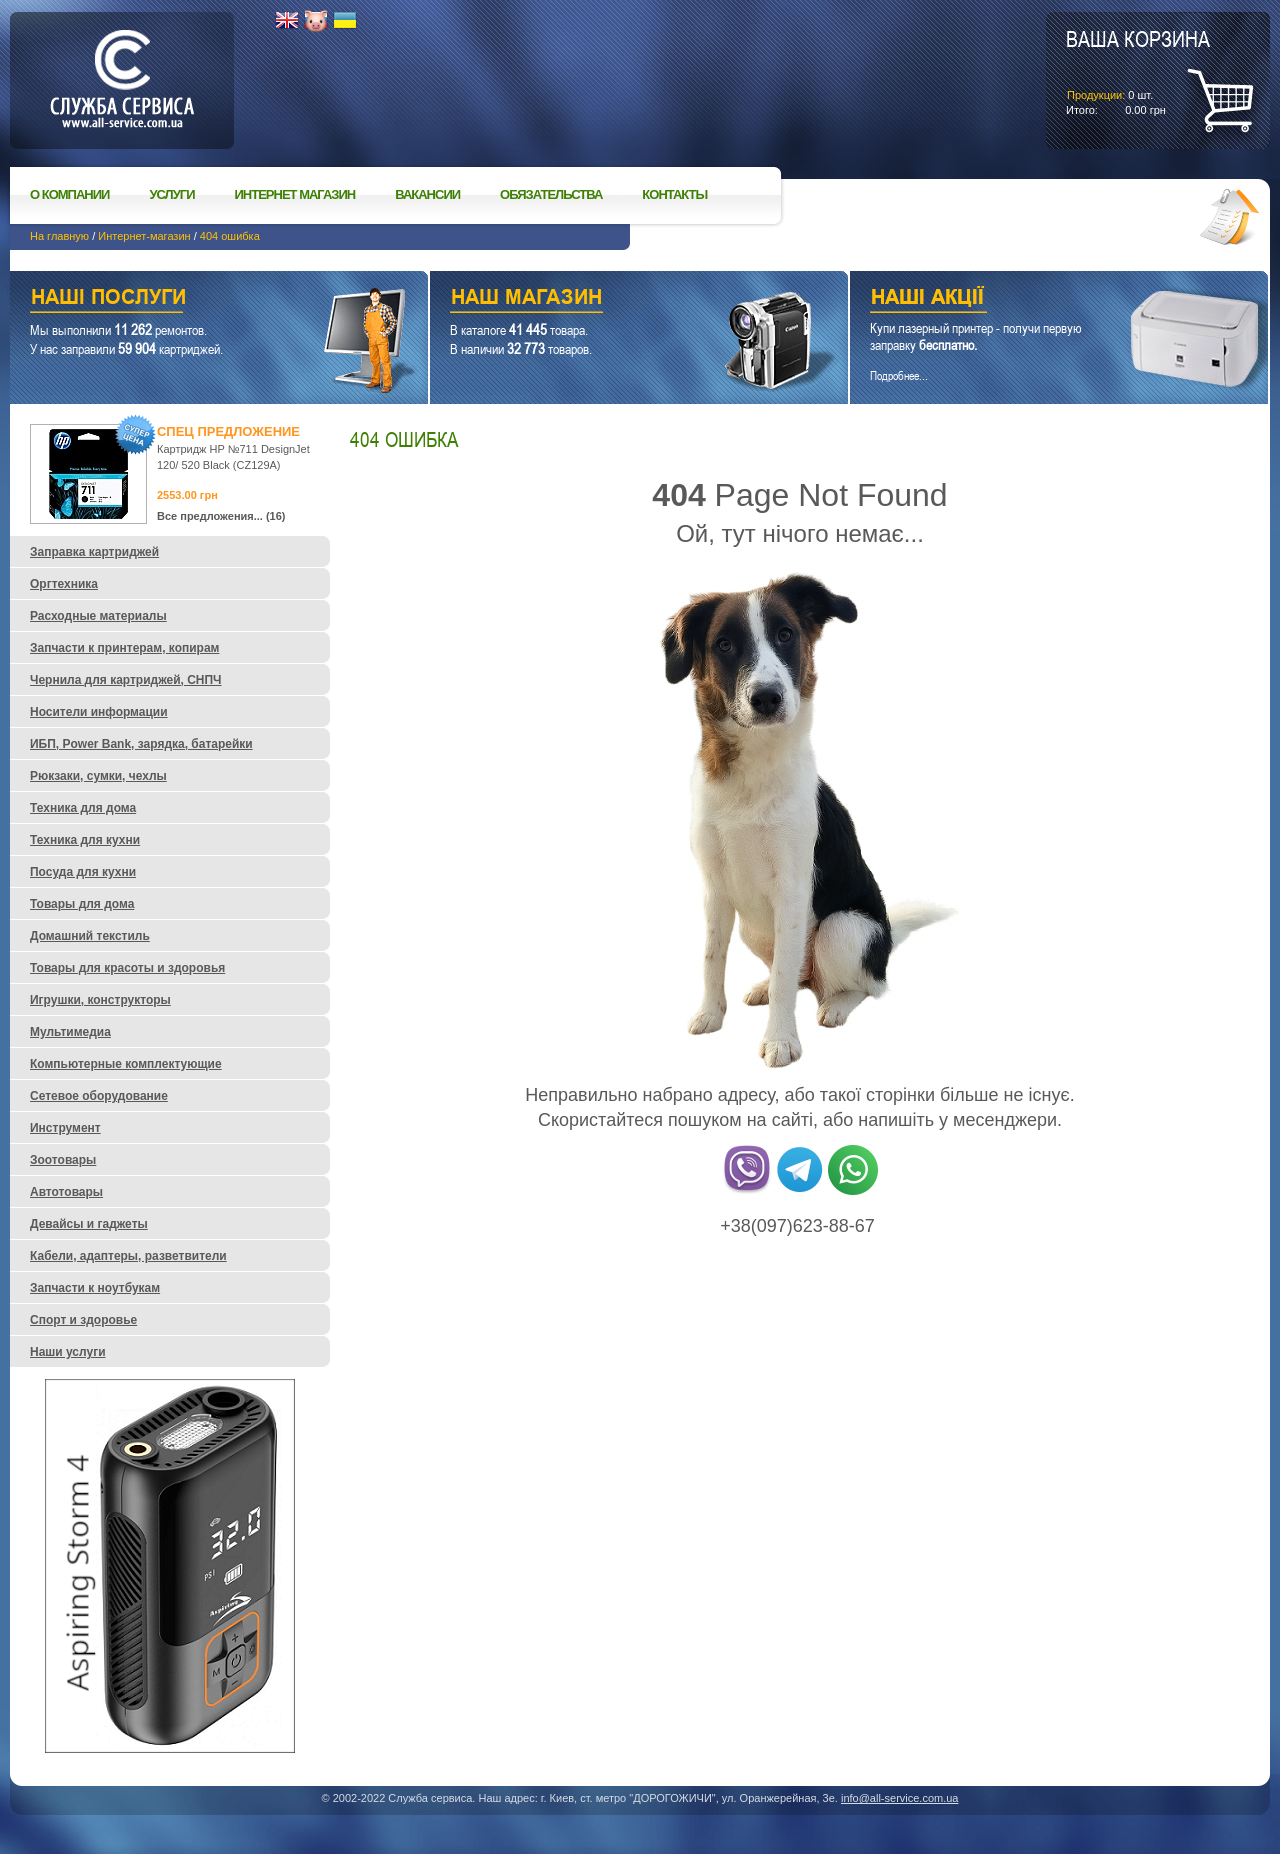  Describe the element at coordinates (100, 1000) in the screenshot. I see `Игрушки, конструкторы` at that location.